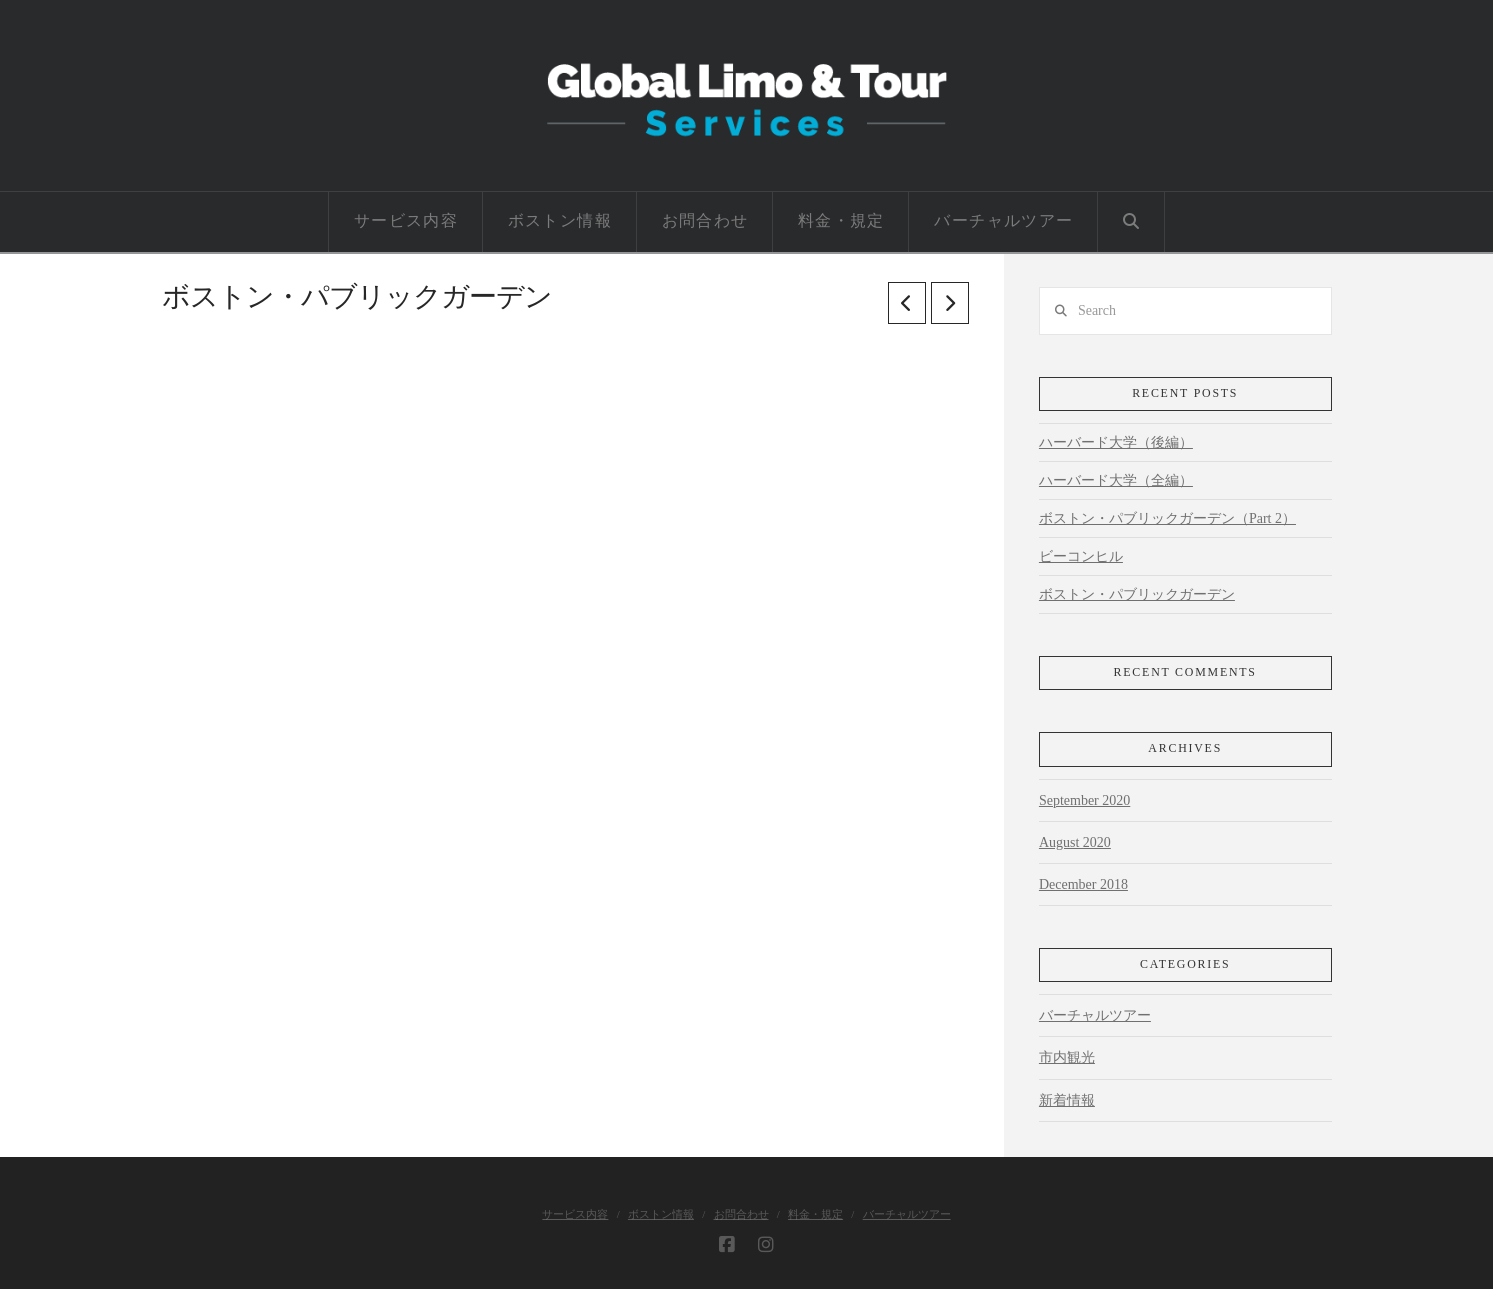 The image size is (1493, 1289). I want to click on ボストン・パブリックガーデン, so click(1137, 594).